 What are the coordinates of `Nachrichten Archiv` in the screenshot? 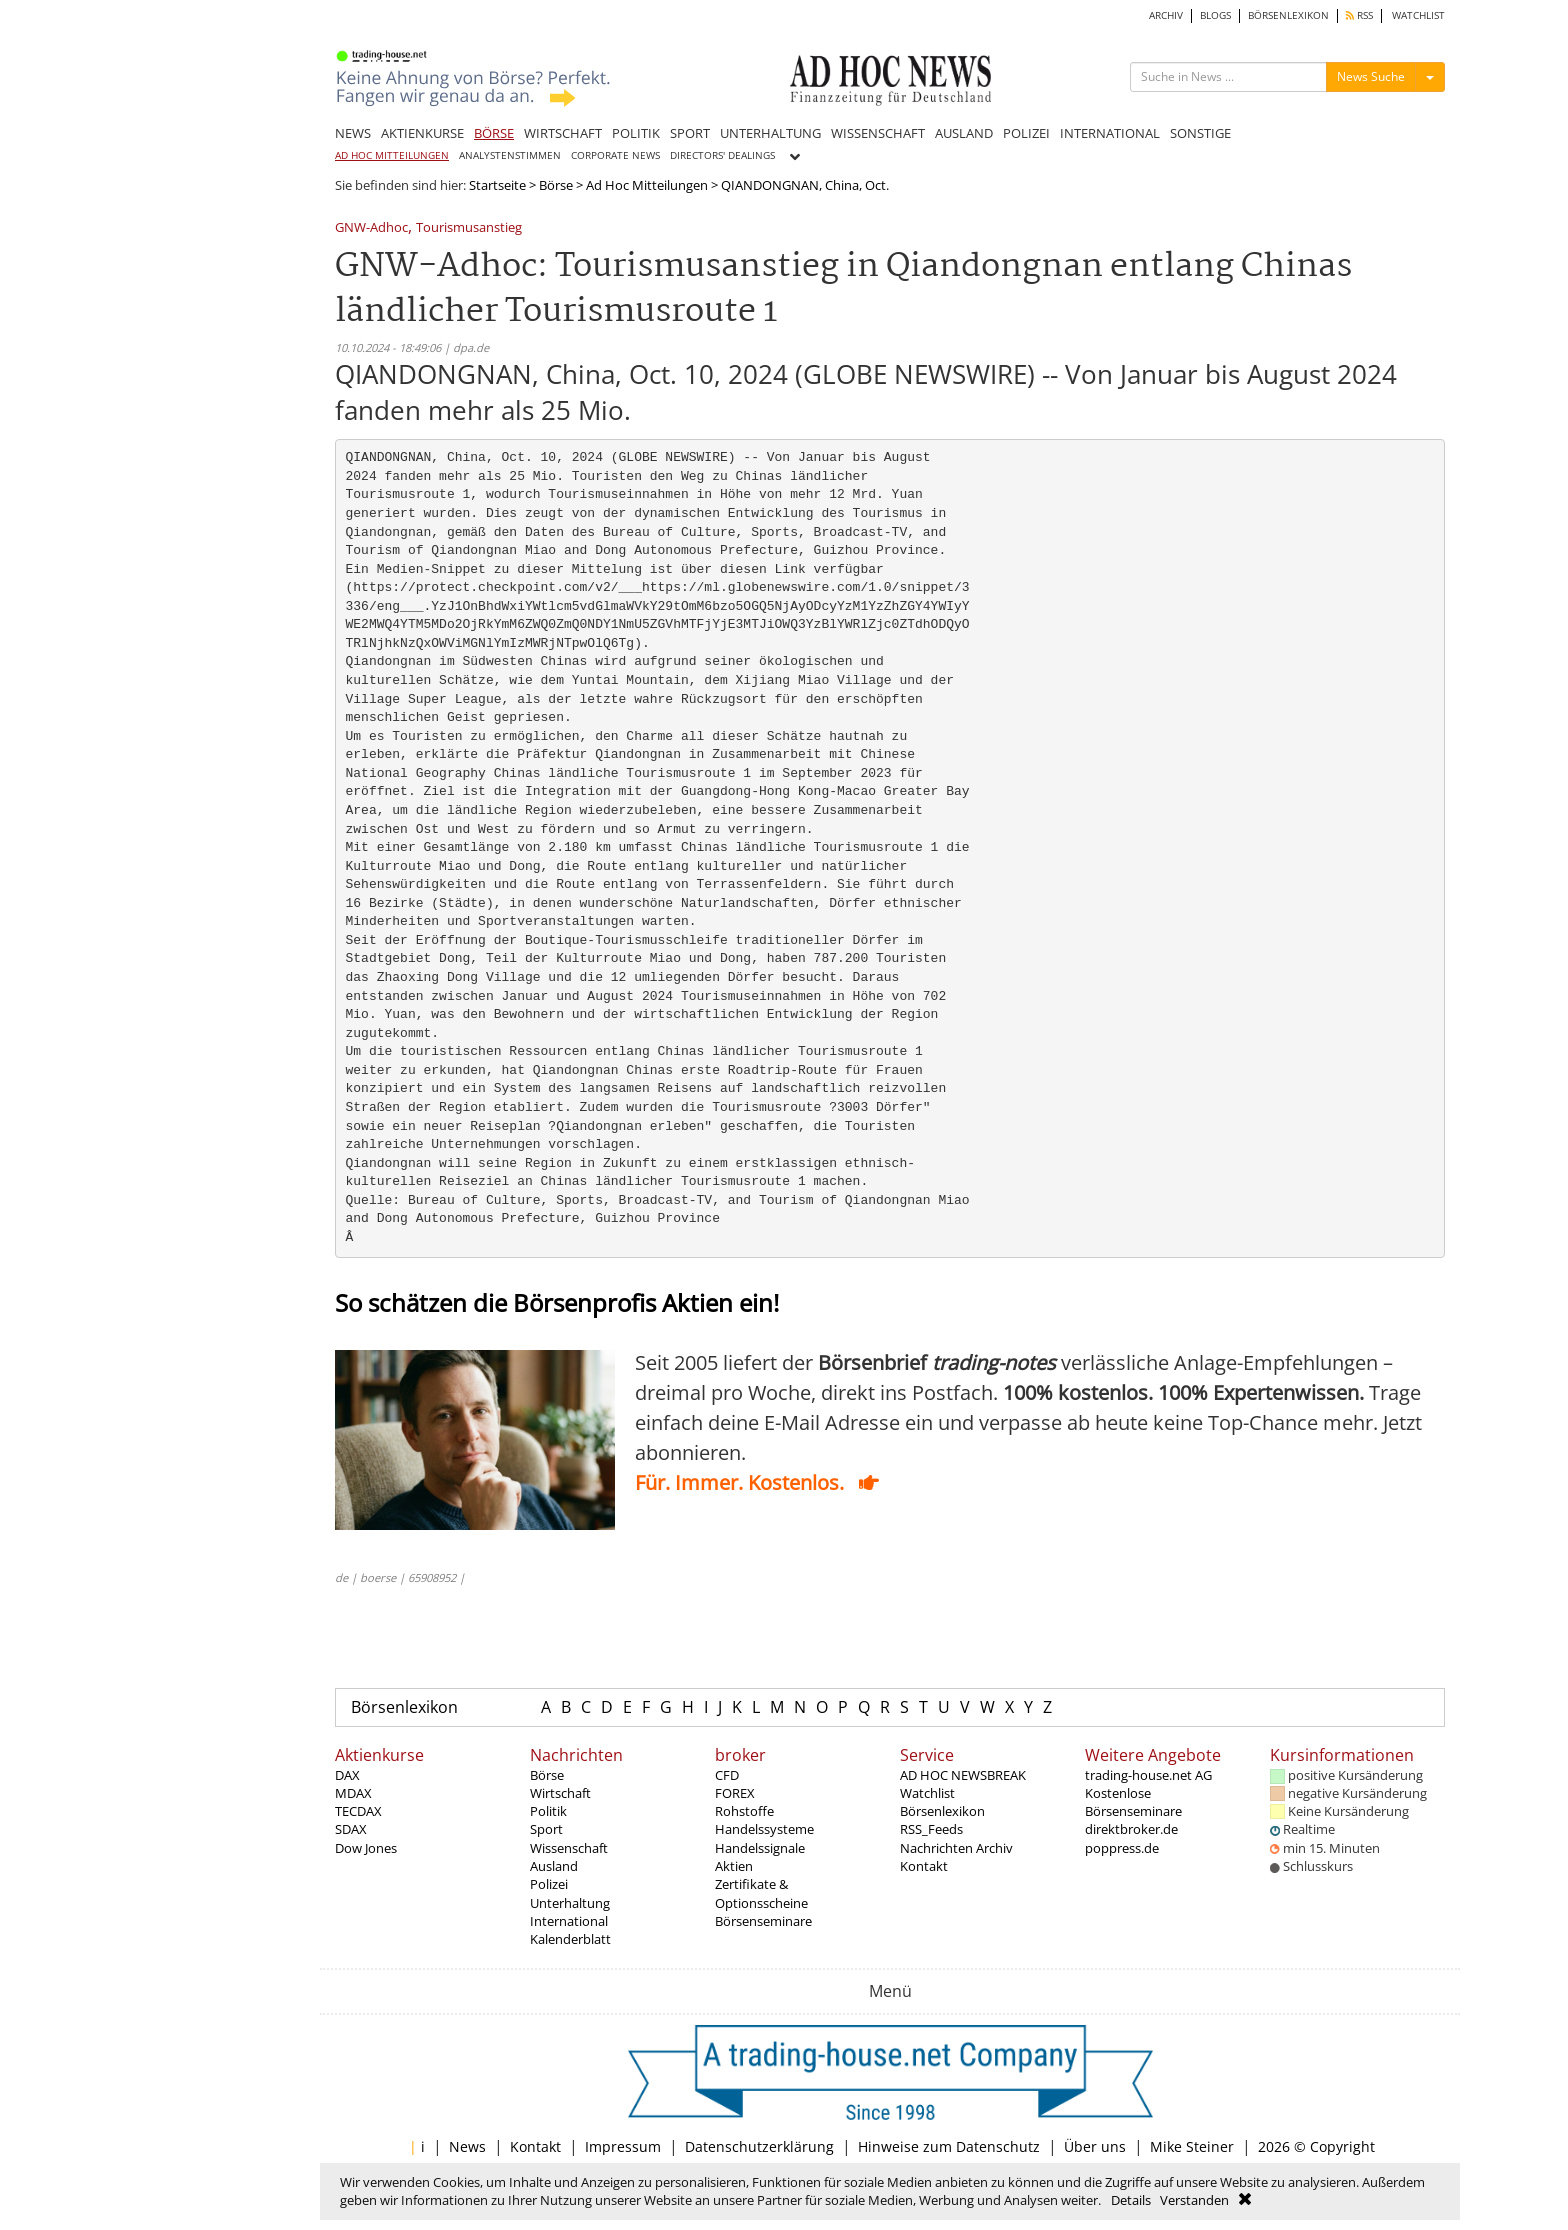 It's located at (956, 1848).